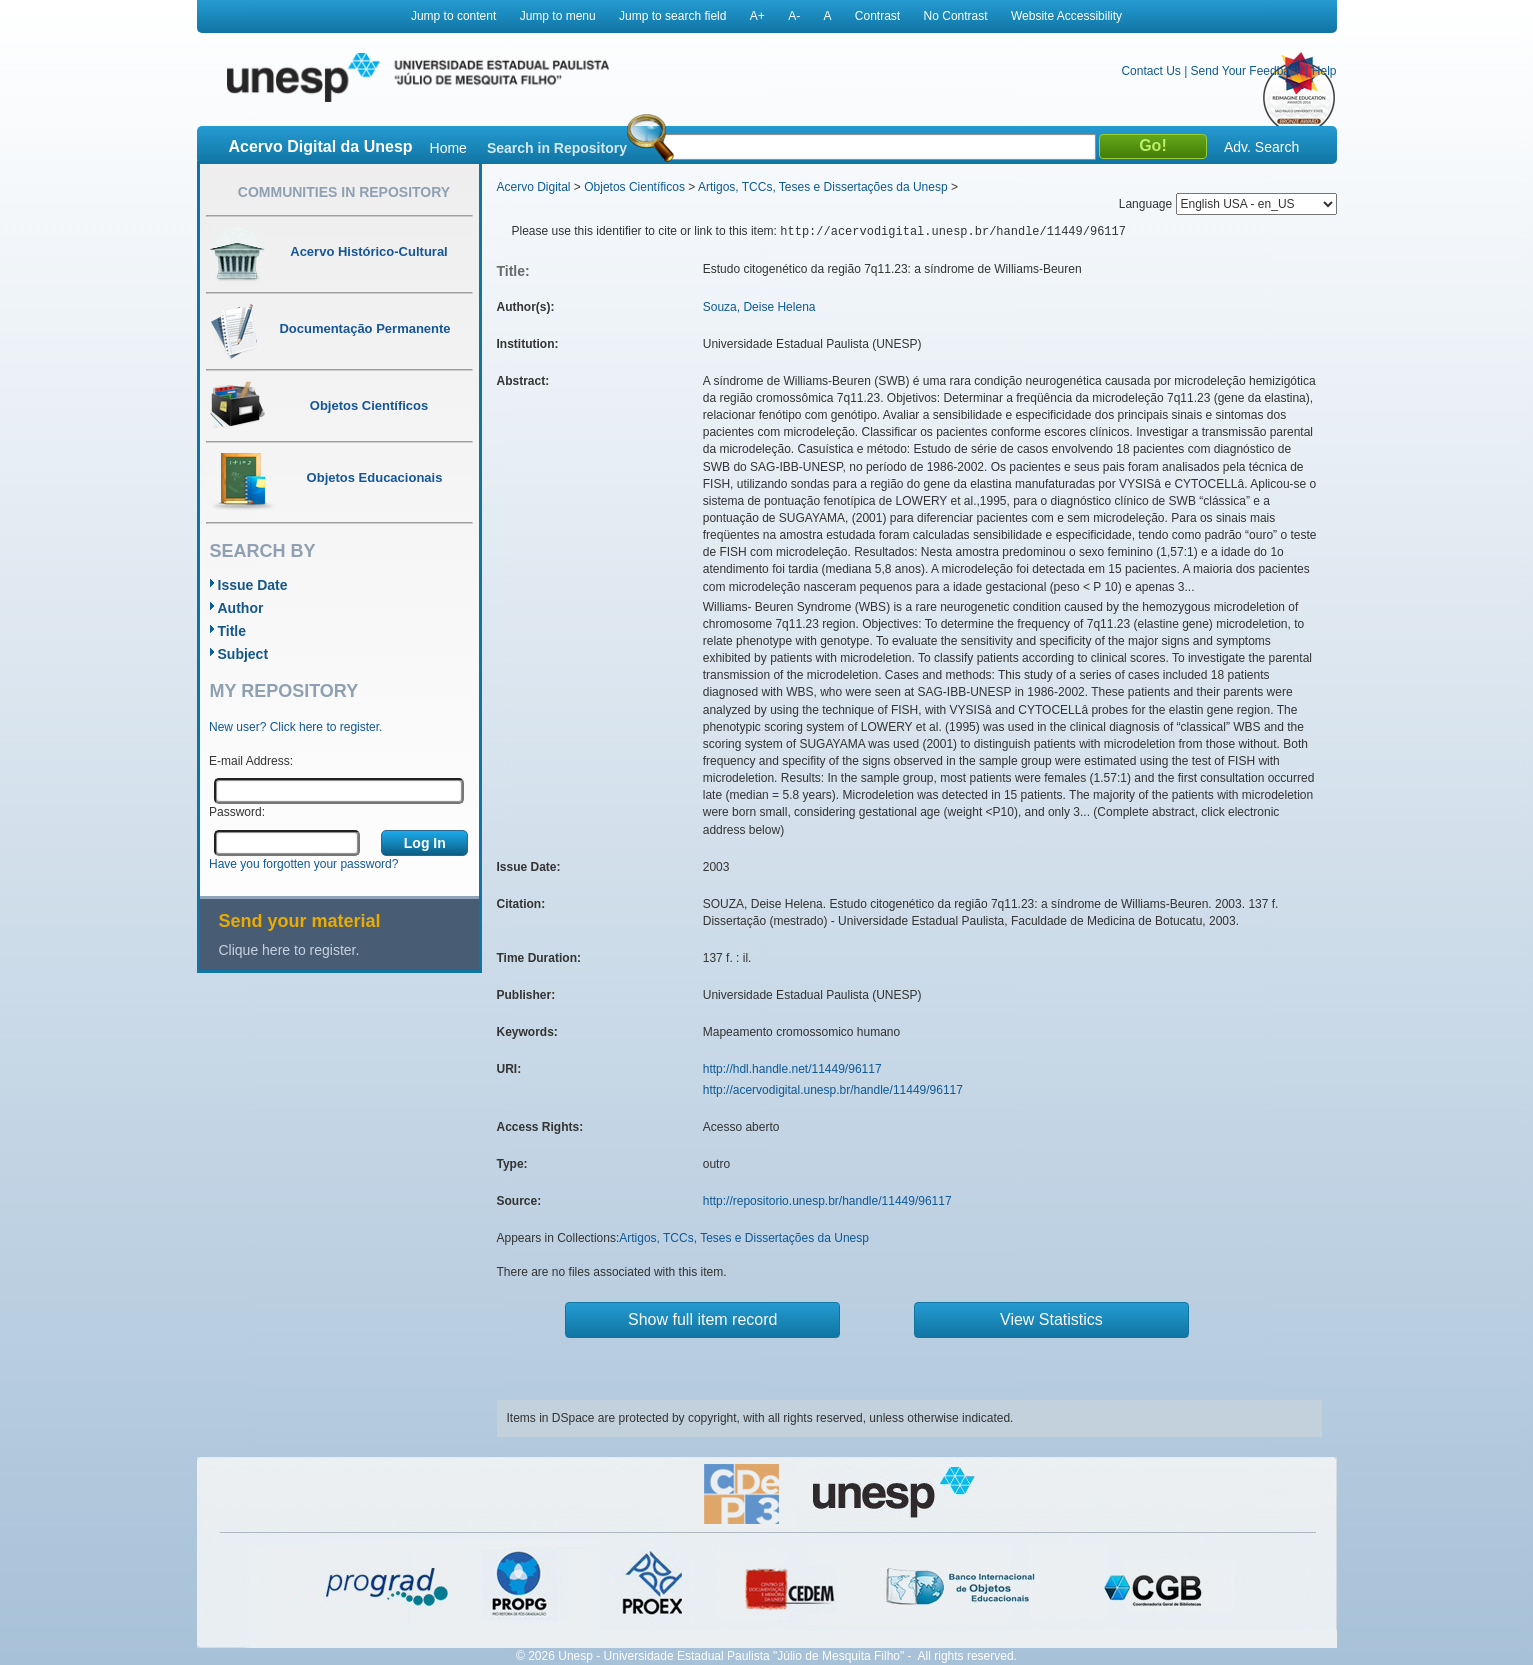 The image size is (1533, 1665). Describe the element at coordinates (344, 192) in the screenshot. I see `Communities in Repository` at that location.